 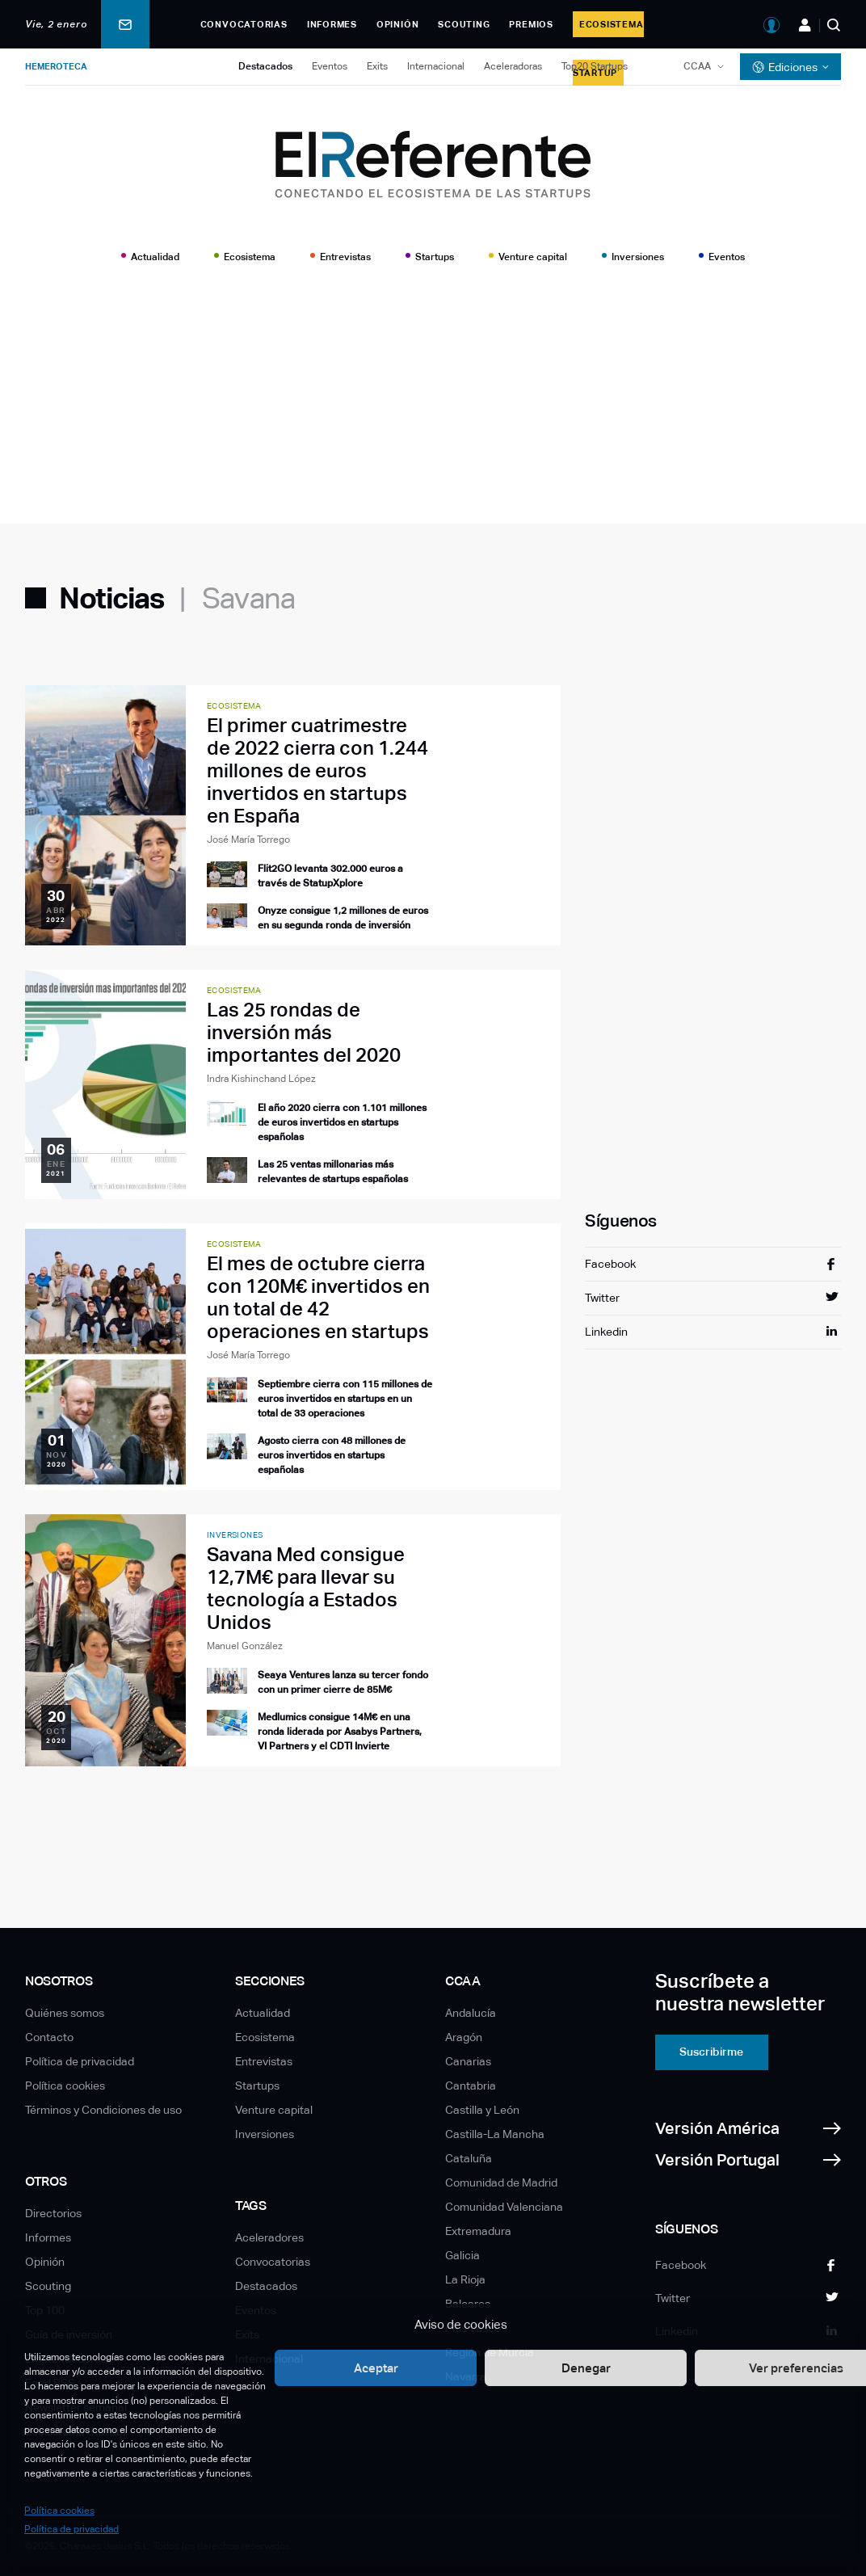 What do you see at coordinates (329, 66) in the screenshot?
I see `Eventos` at bounding box center [329, 66].